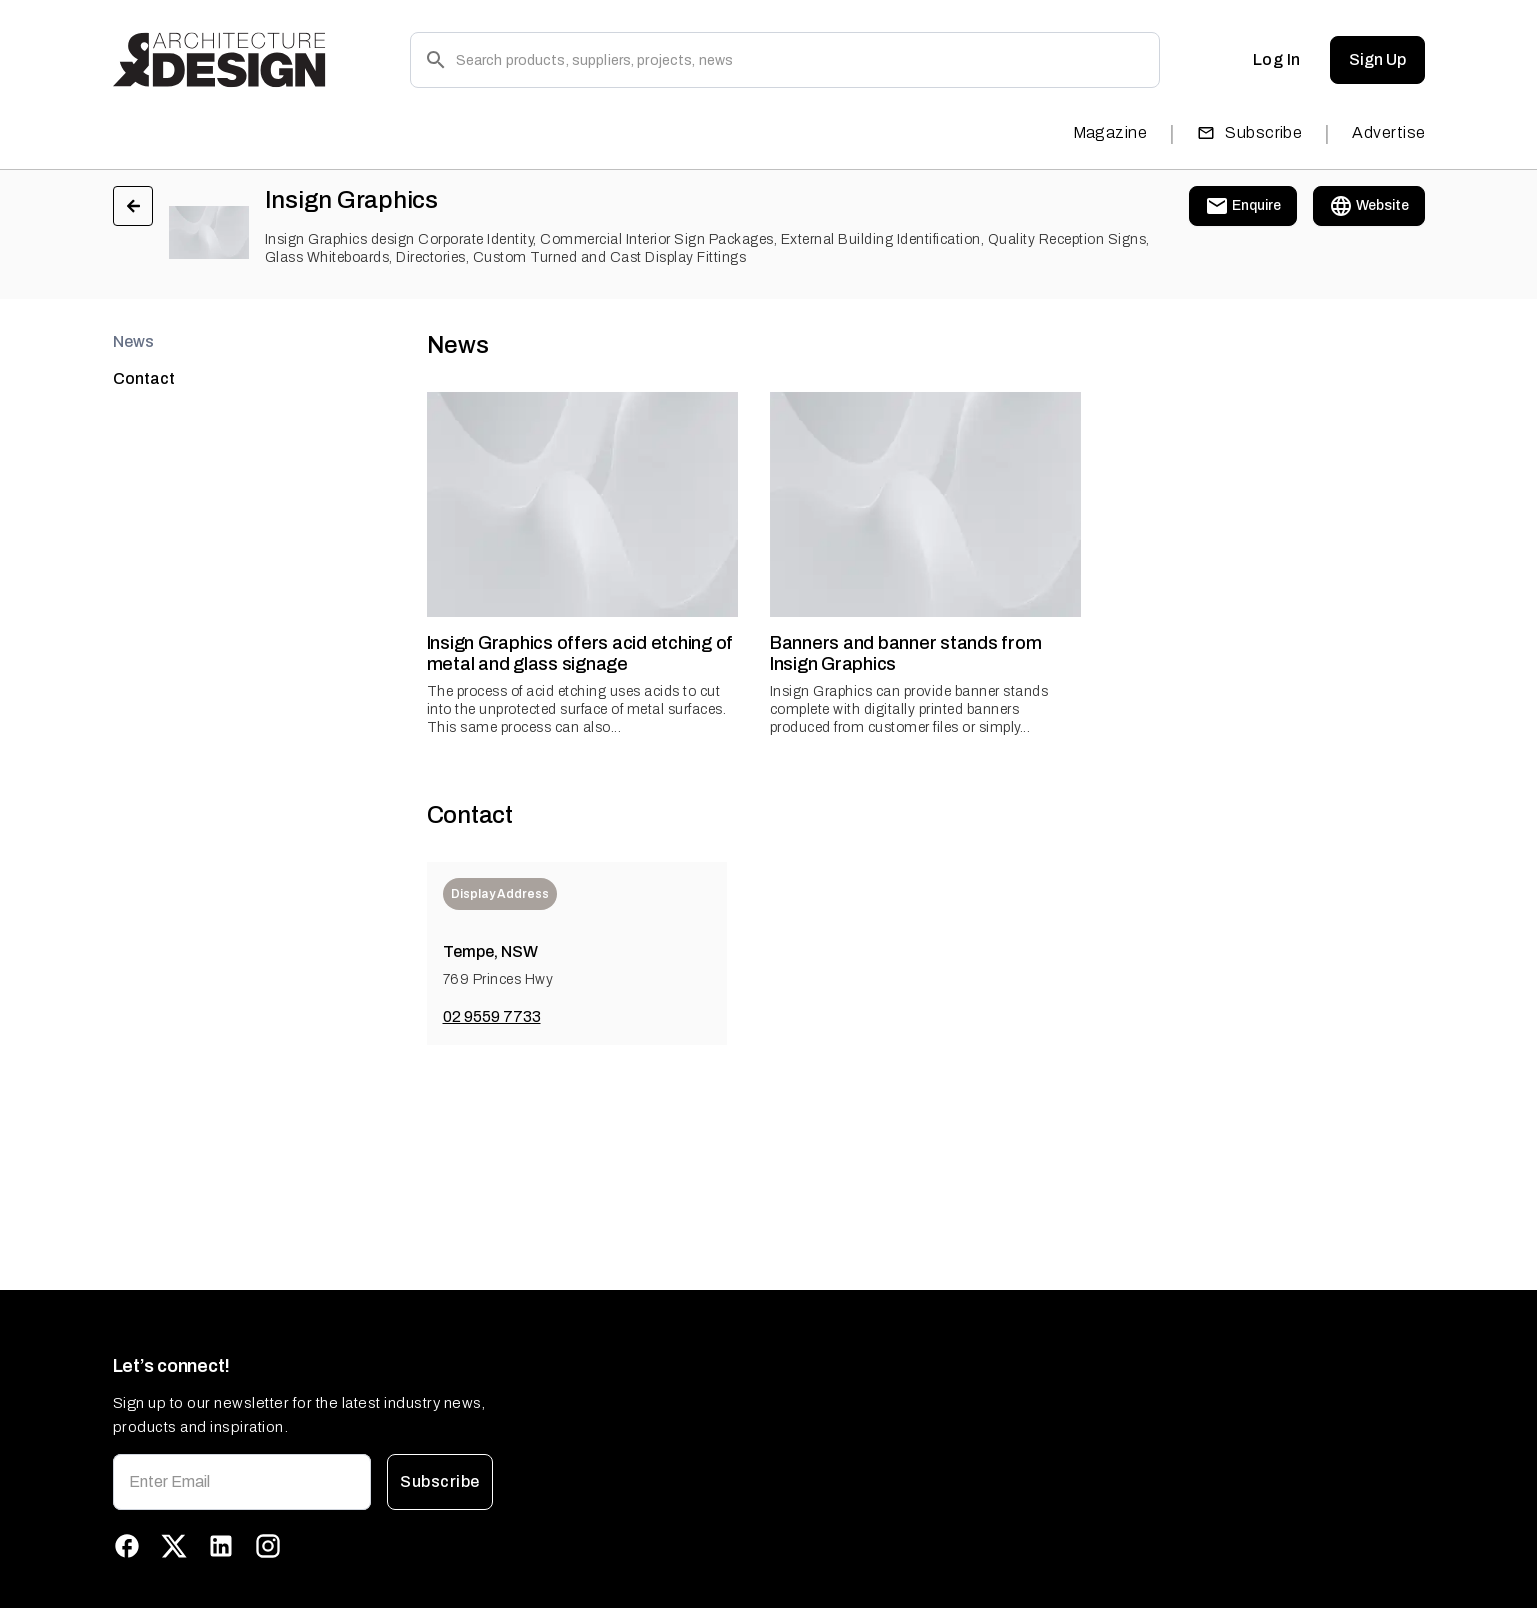  Describe the element at coordinates (133, 341) in the screenshot. I see `News [tab]` at that location.